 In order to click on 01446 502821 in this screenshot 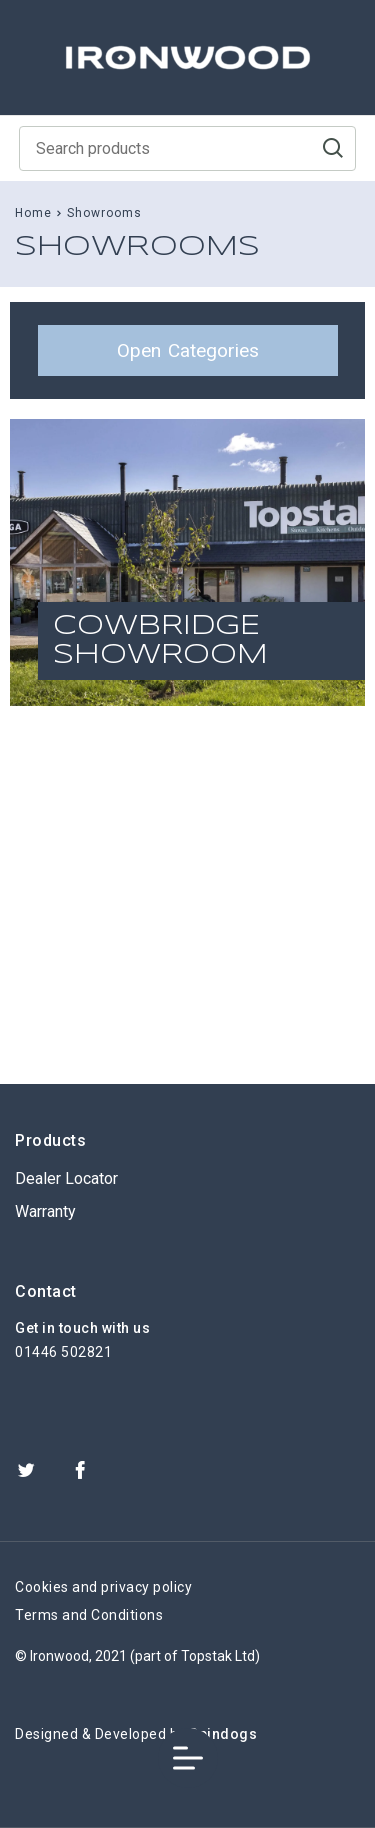, I will do `click(63, 1352)`.